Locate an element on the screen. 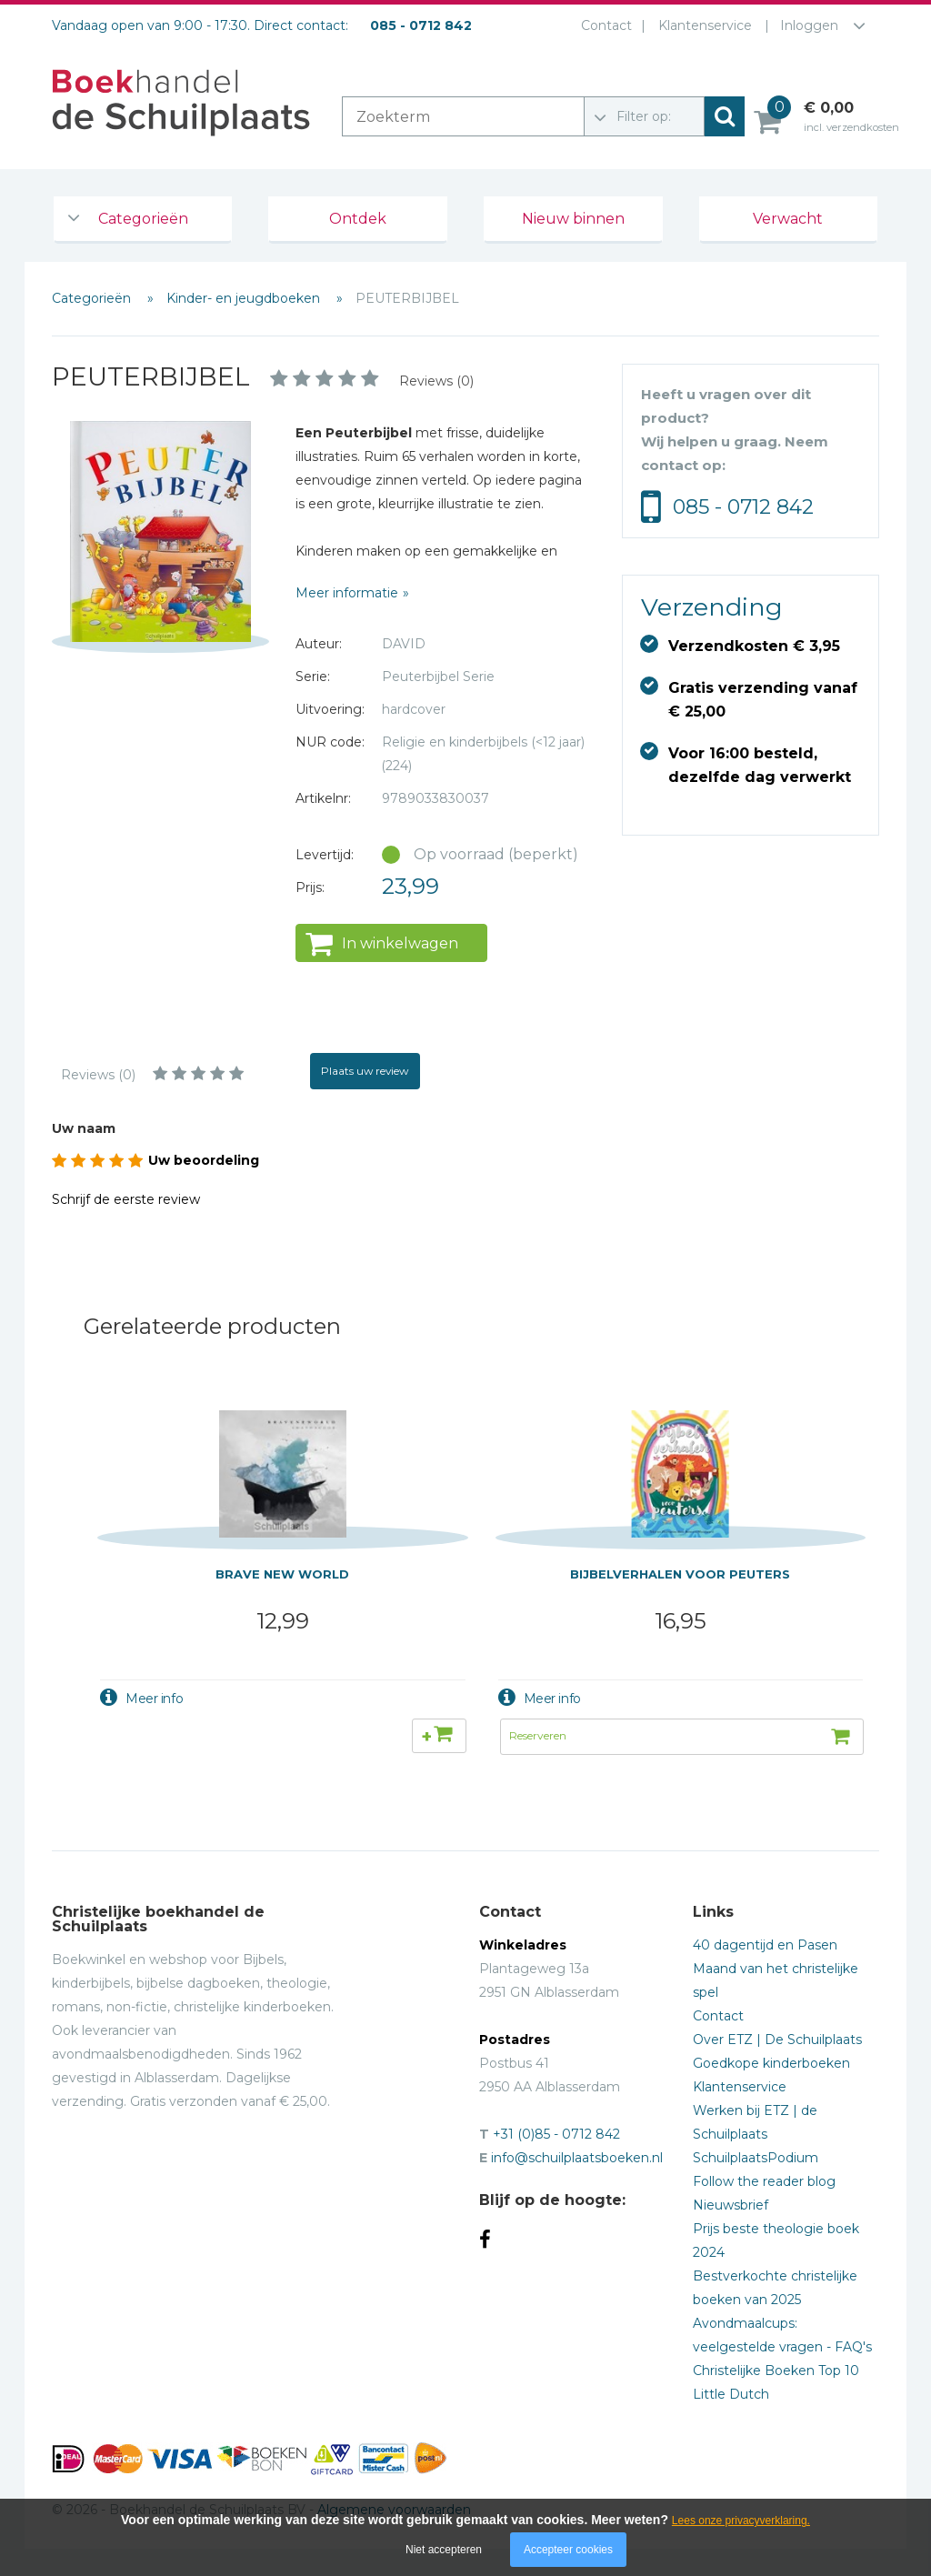  Over ETZ | De Schuilplaats is located at coordinates (777, 2039).